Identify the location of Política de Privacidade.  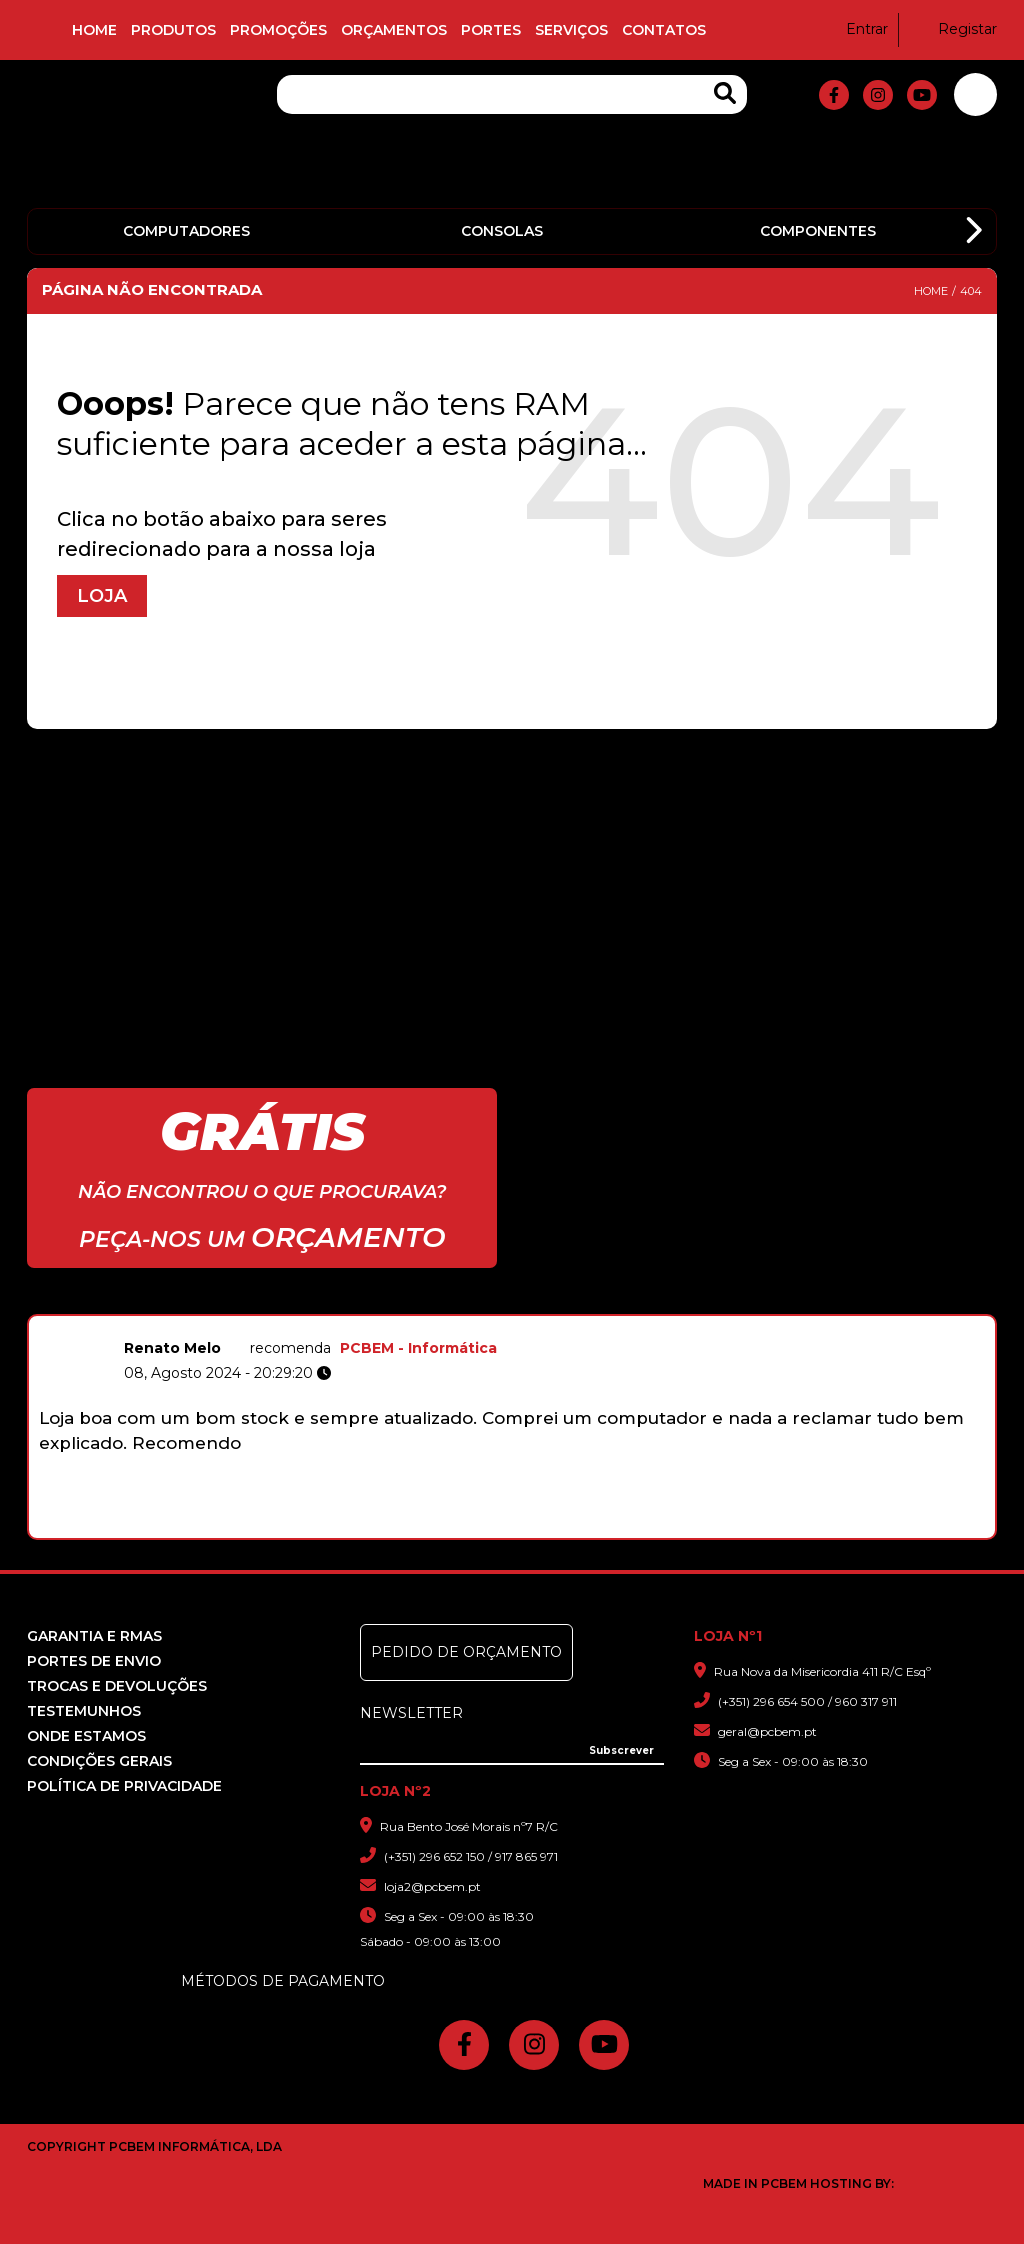
(124, 1786).